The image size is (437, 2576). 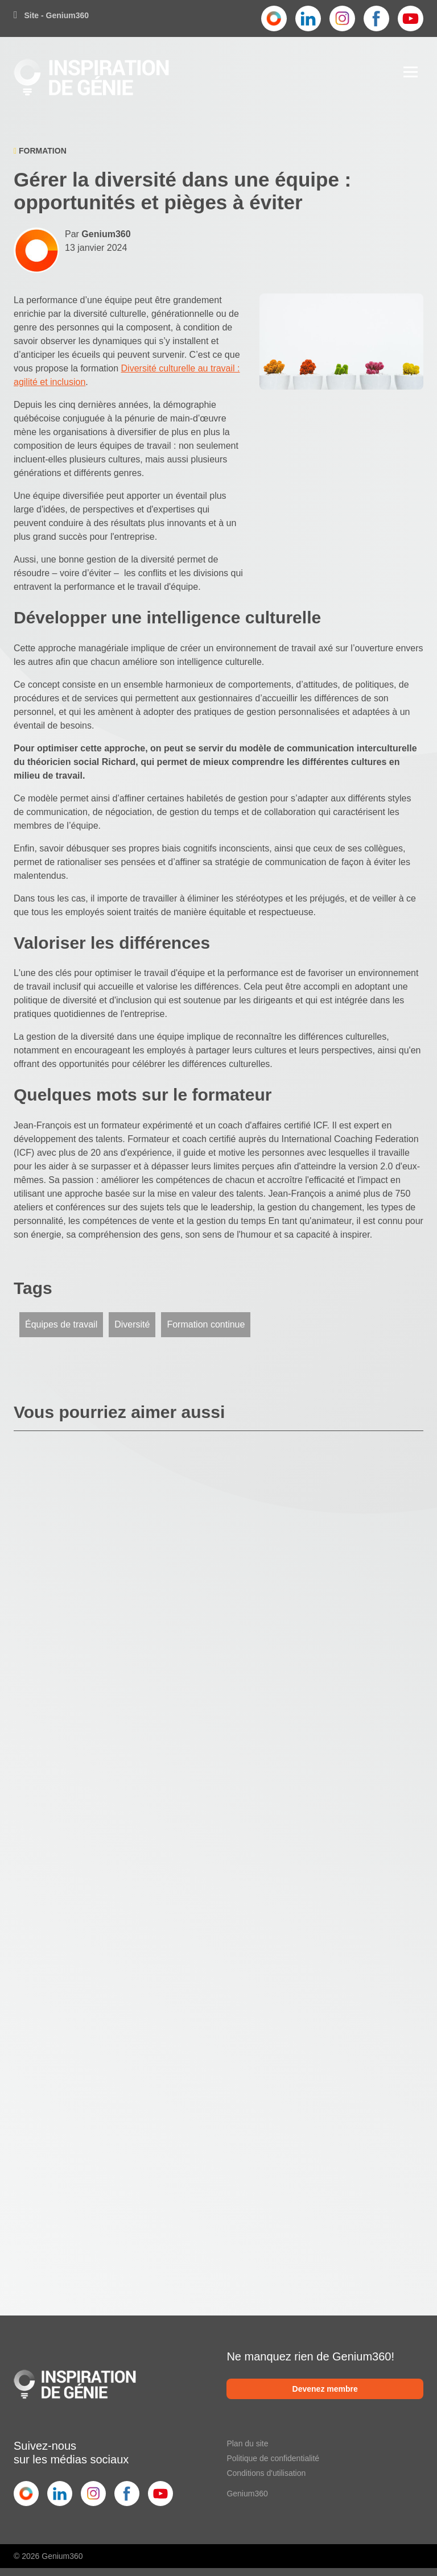 What do you see at coordinates (325, 2388) in the screenshot?
I see `Devenez membre` at bounding box center [325, 2388].